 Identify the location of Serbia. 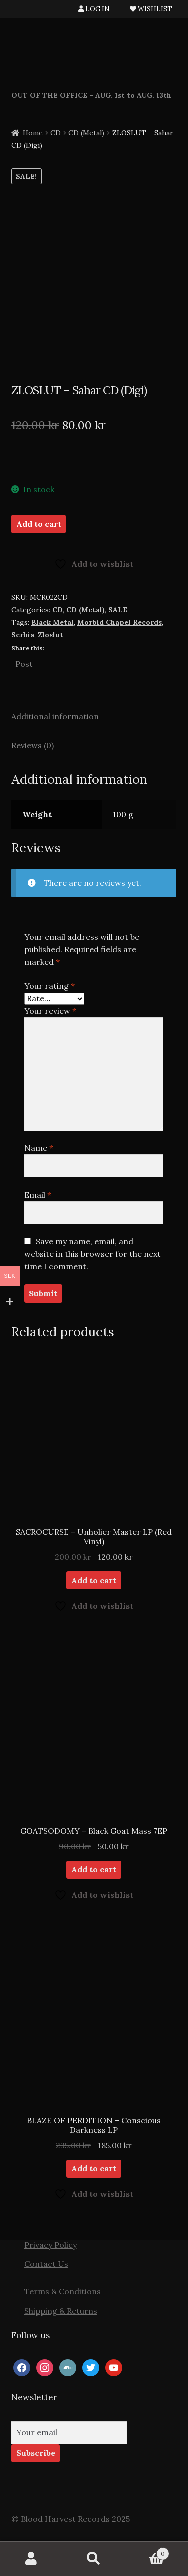
(23, 634).